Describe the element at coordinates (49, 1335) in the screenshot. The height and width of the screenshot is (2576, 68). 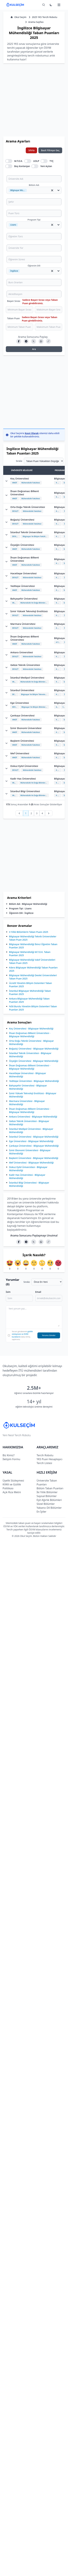
I see `Yorumu Gönder` at that location.